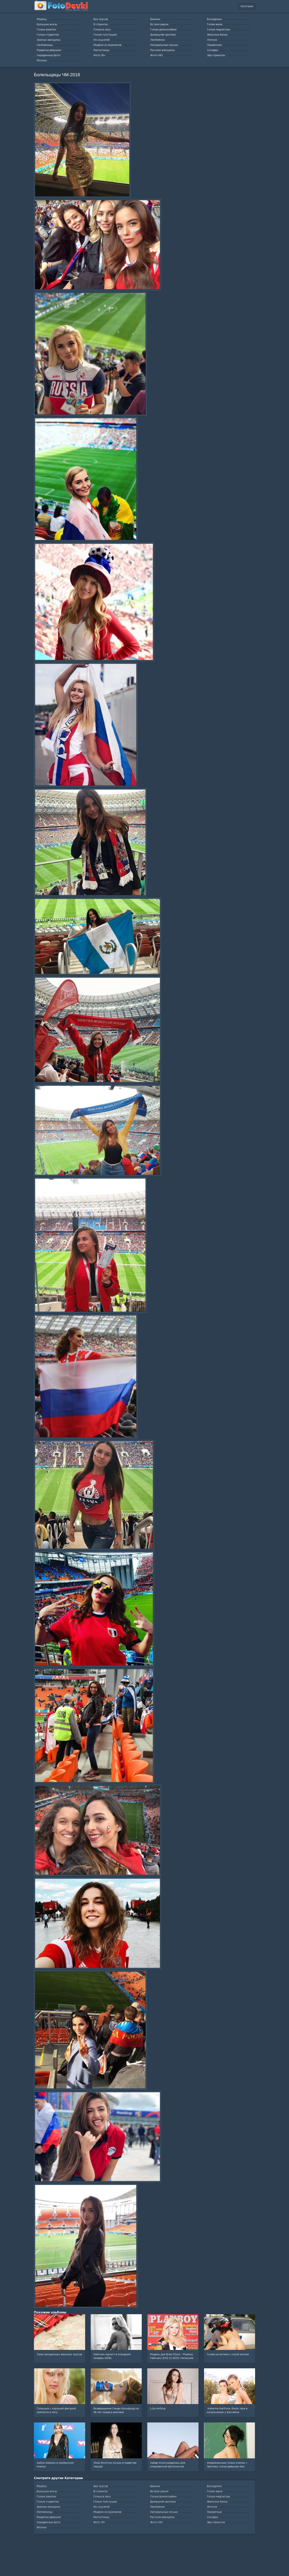 This screenshot has width=289, height=2576. Describe the element at coordinates (214, 2512) in the screenshot. I see `Приватные` at that location.